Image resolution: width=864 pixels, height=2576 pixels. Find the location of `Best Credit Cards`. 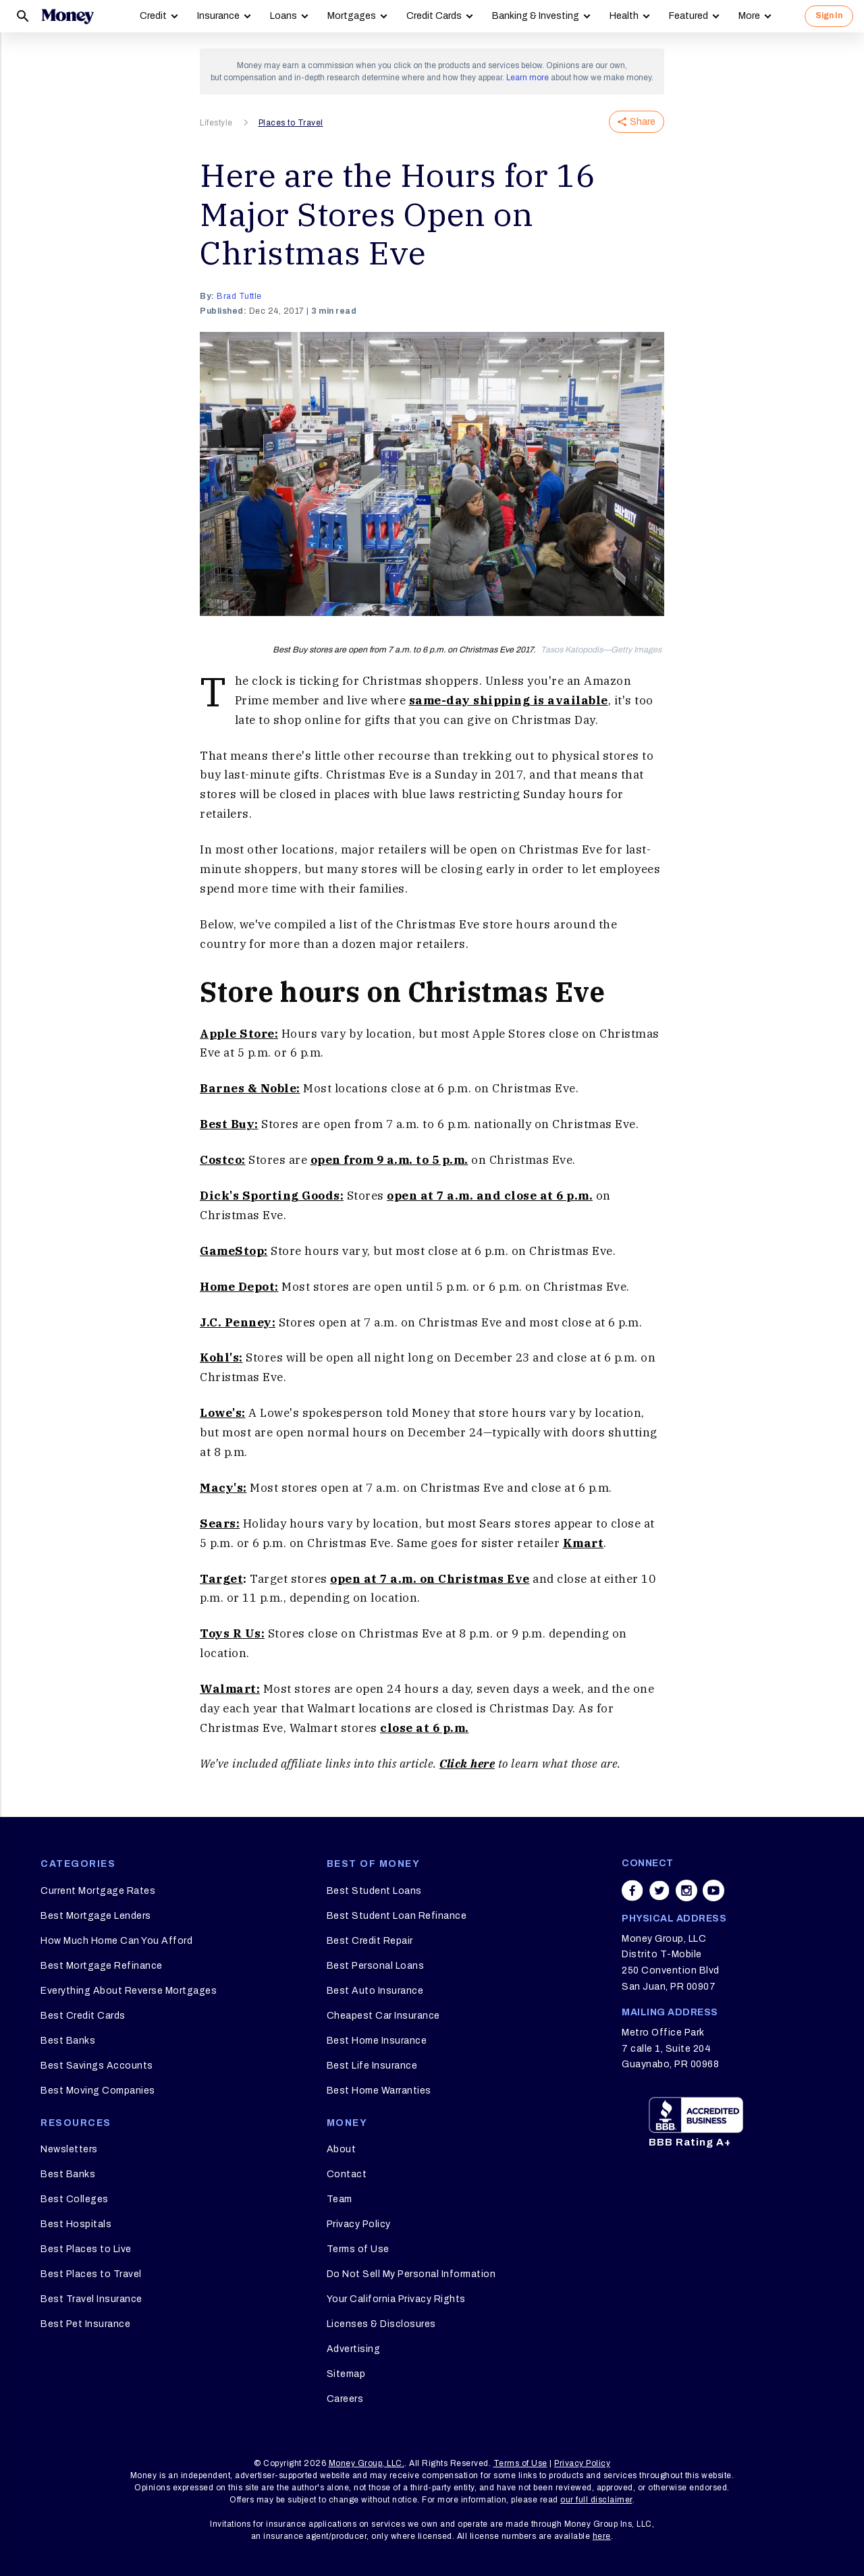

Best Credit Cards is located at coordinates (83, 2016).